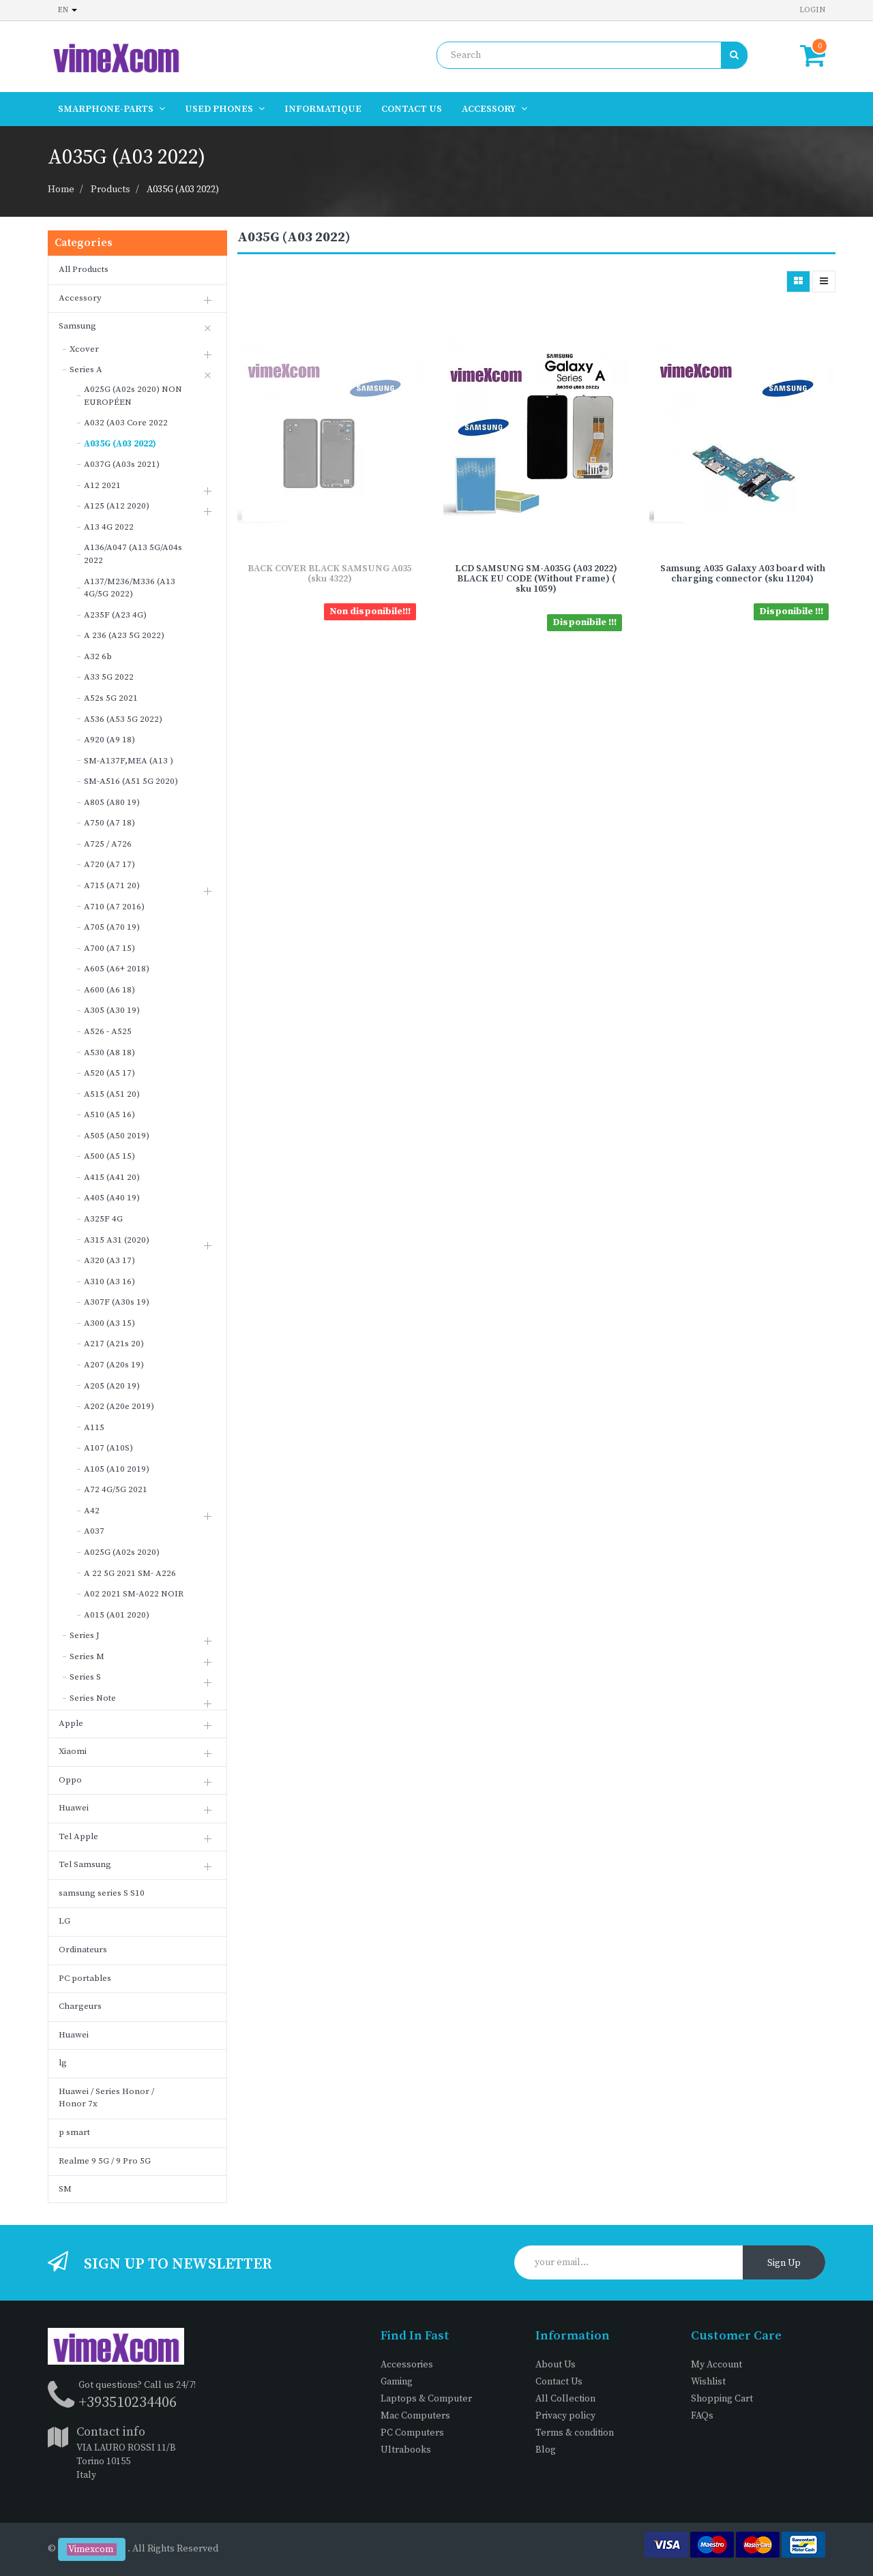  Describe the element at coordinates (133, 396) in the screenshot. I see `A025G (A02s 2020) NON EUROPÉEN` at that location.